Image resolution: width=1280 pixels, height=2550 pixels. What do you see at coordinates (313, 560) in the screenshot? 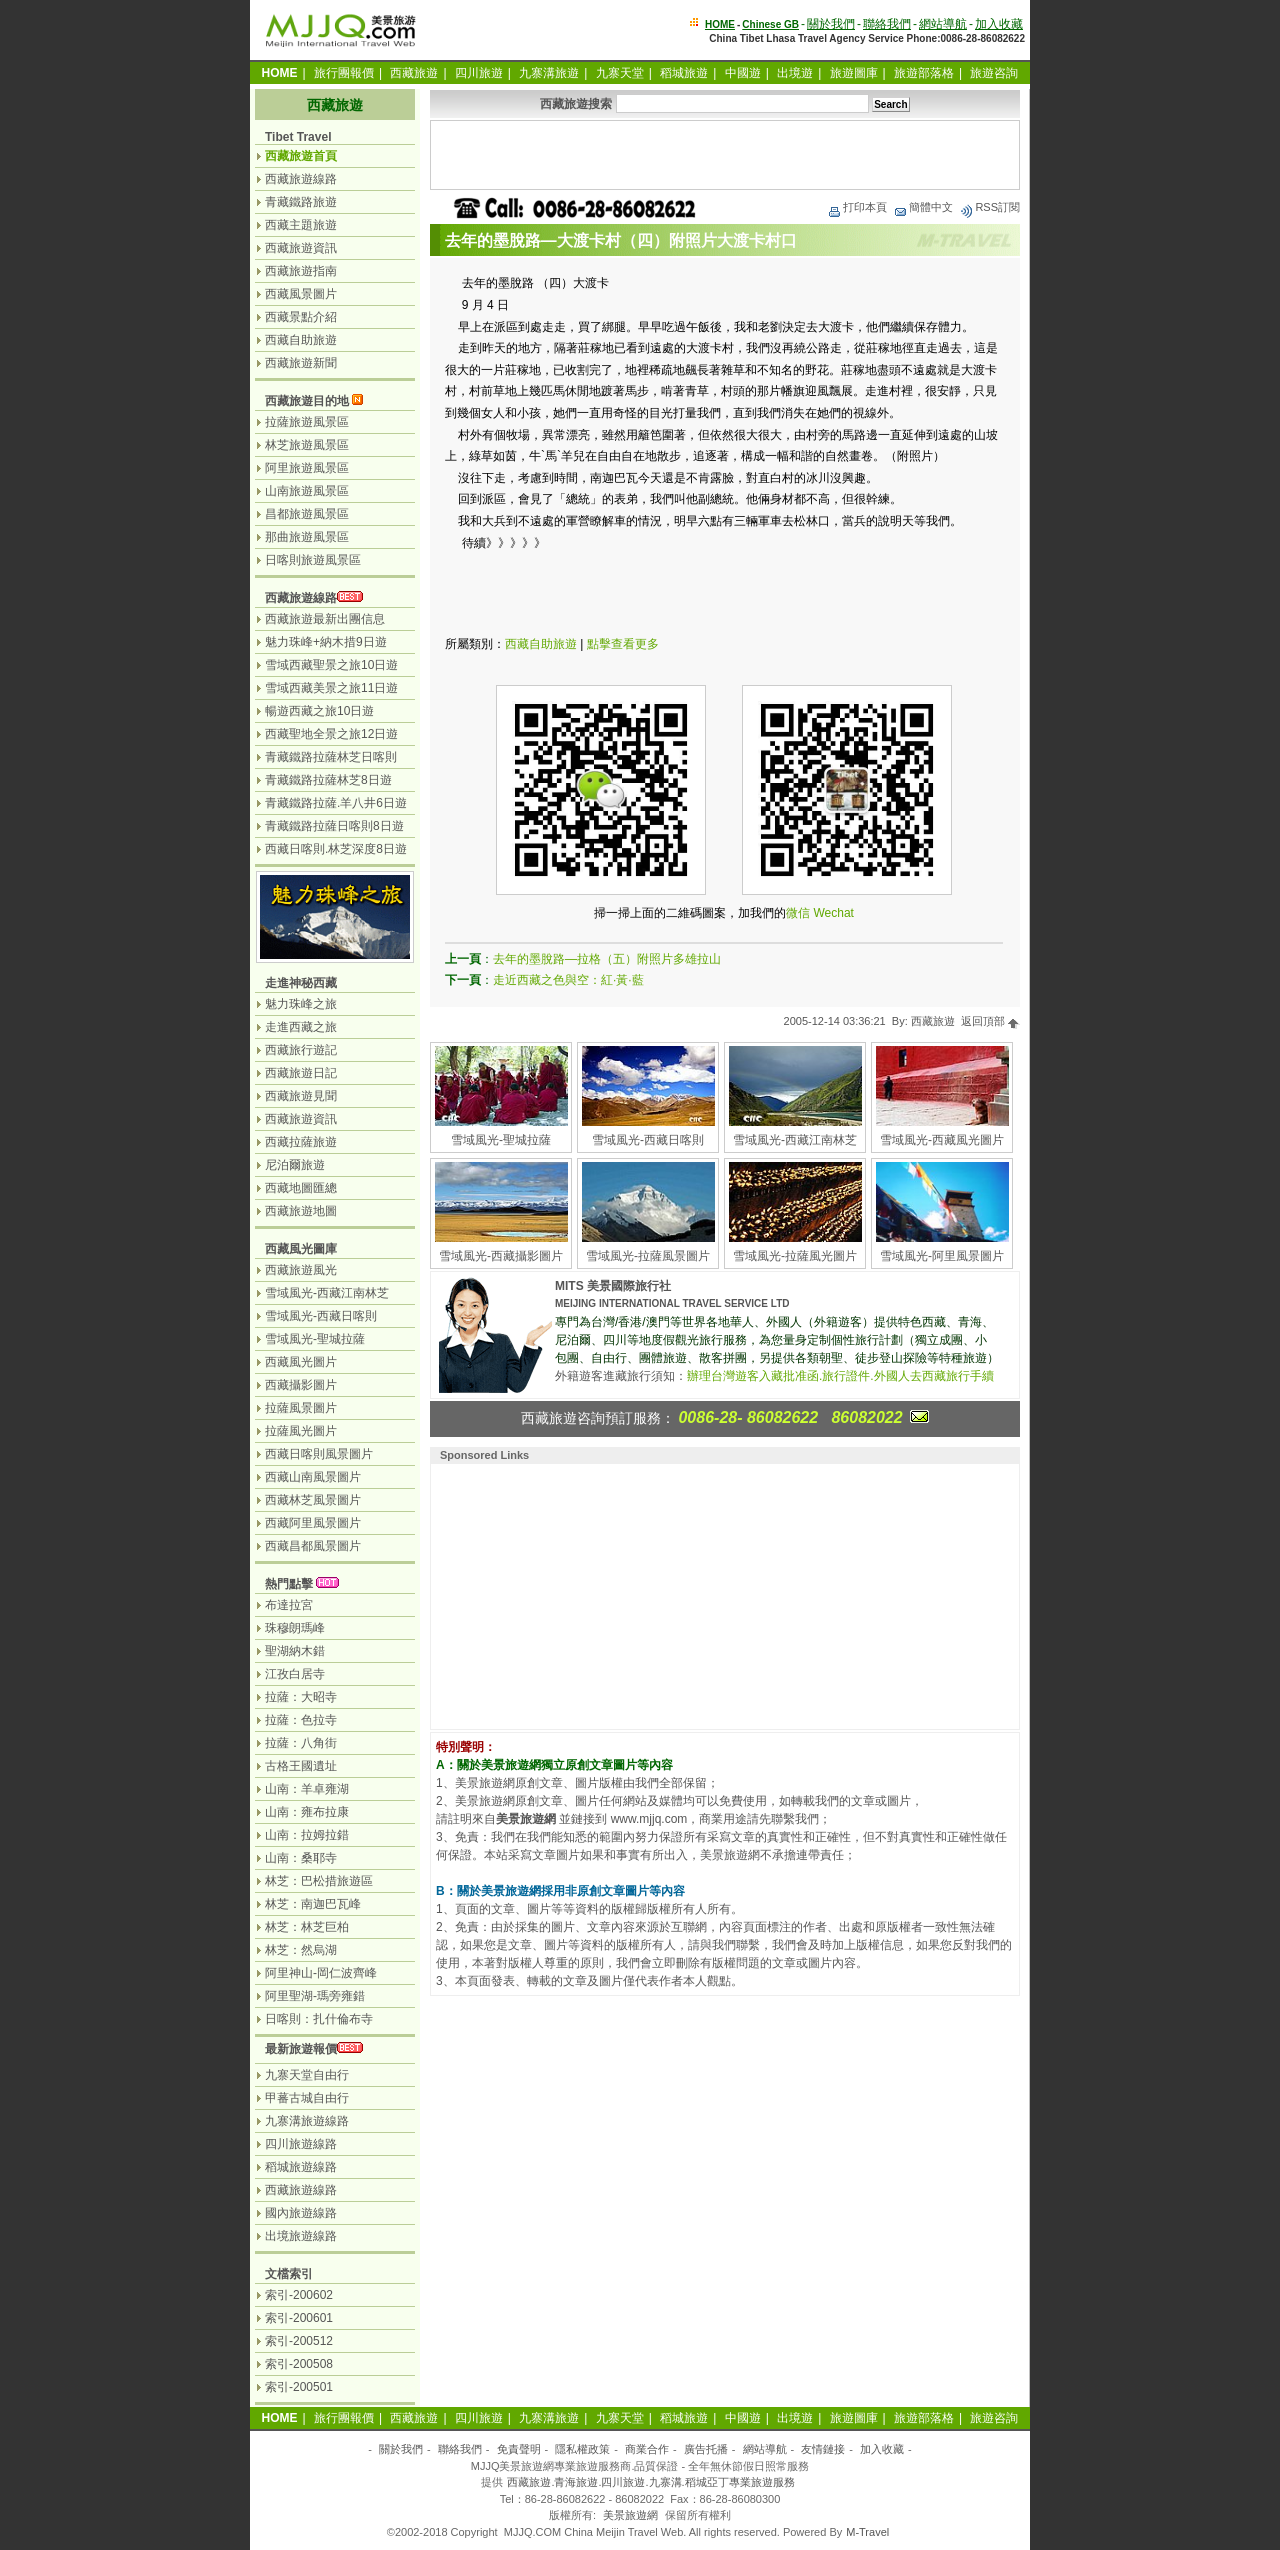
I see `日喀則旅遊風景區` at bounding box center [313, 560].